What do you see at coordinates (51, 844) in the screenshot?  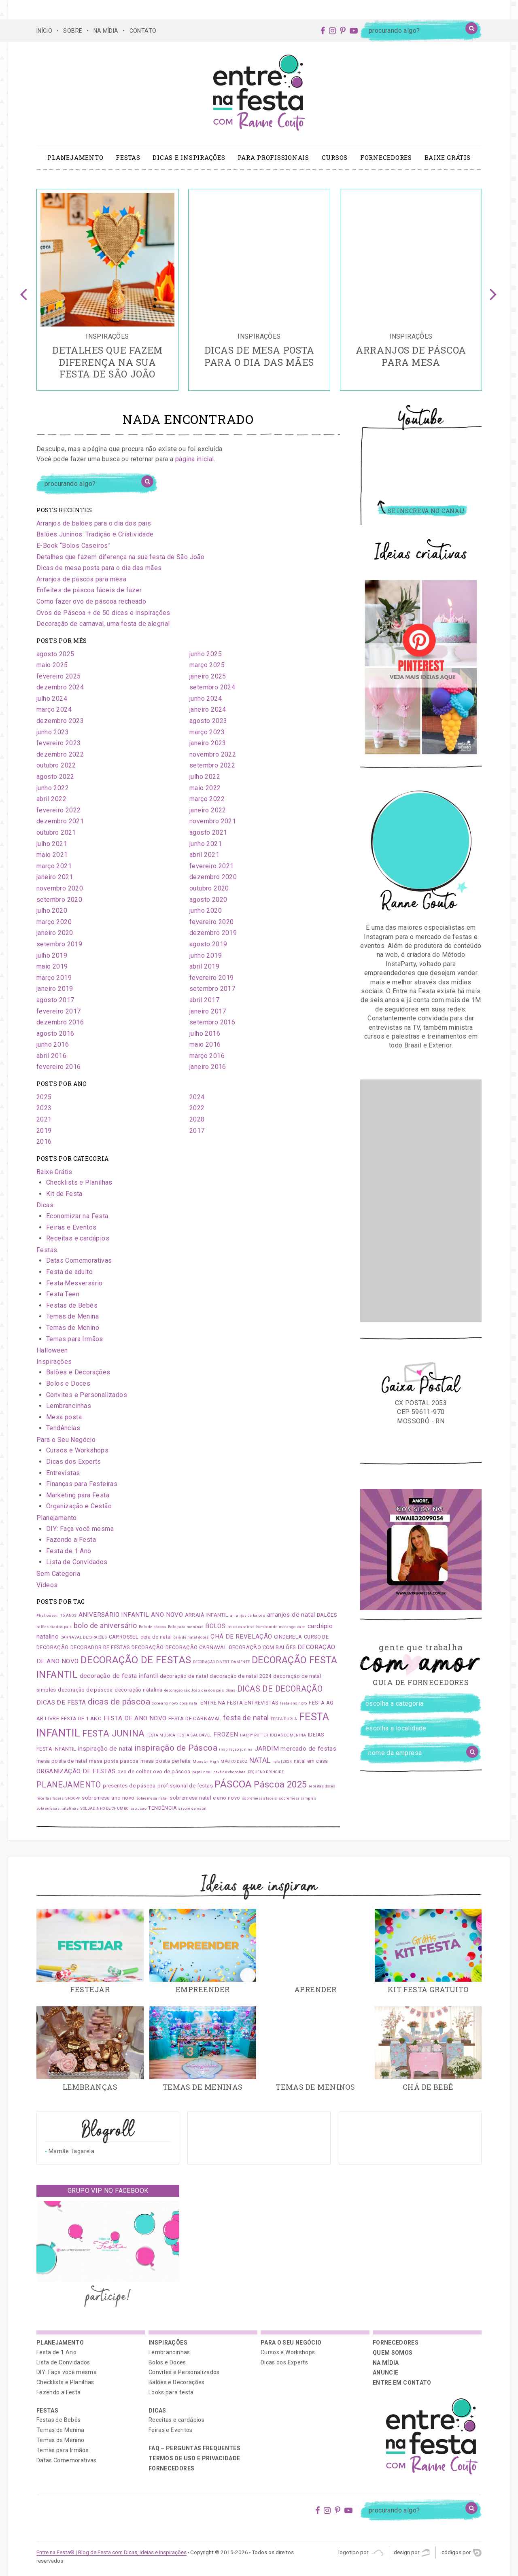 I see `julho 2021` at bounding box center [51, 844].